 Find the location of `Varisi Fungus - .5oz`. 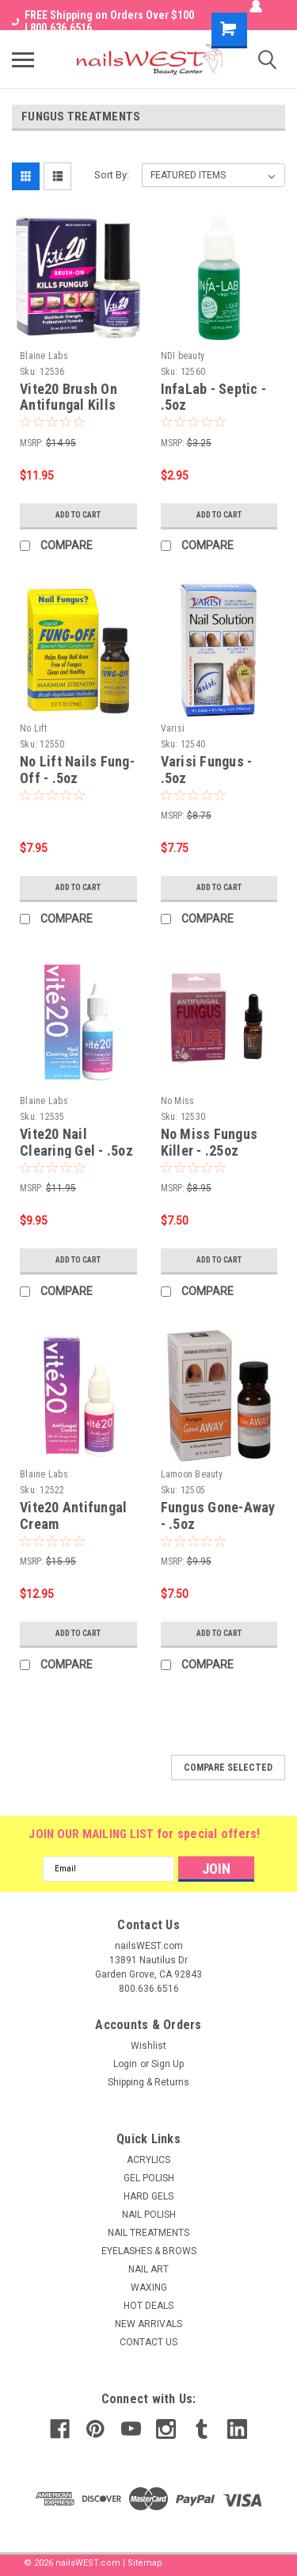

Varisi Fungus - .5oz is located at coordinates (207, 769).